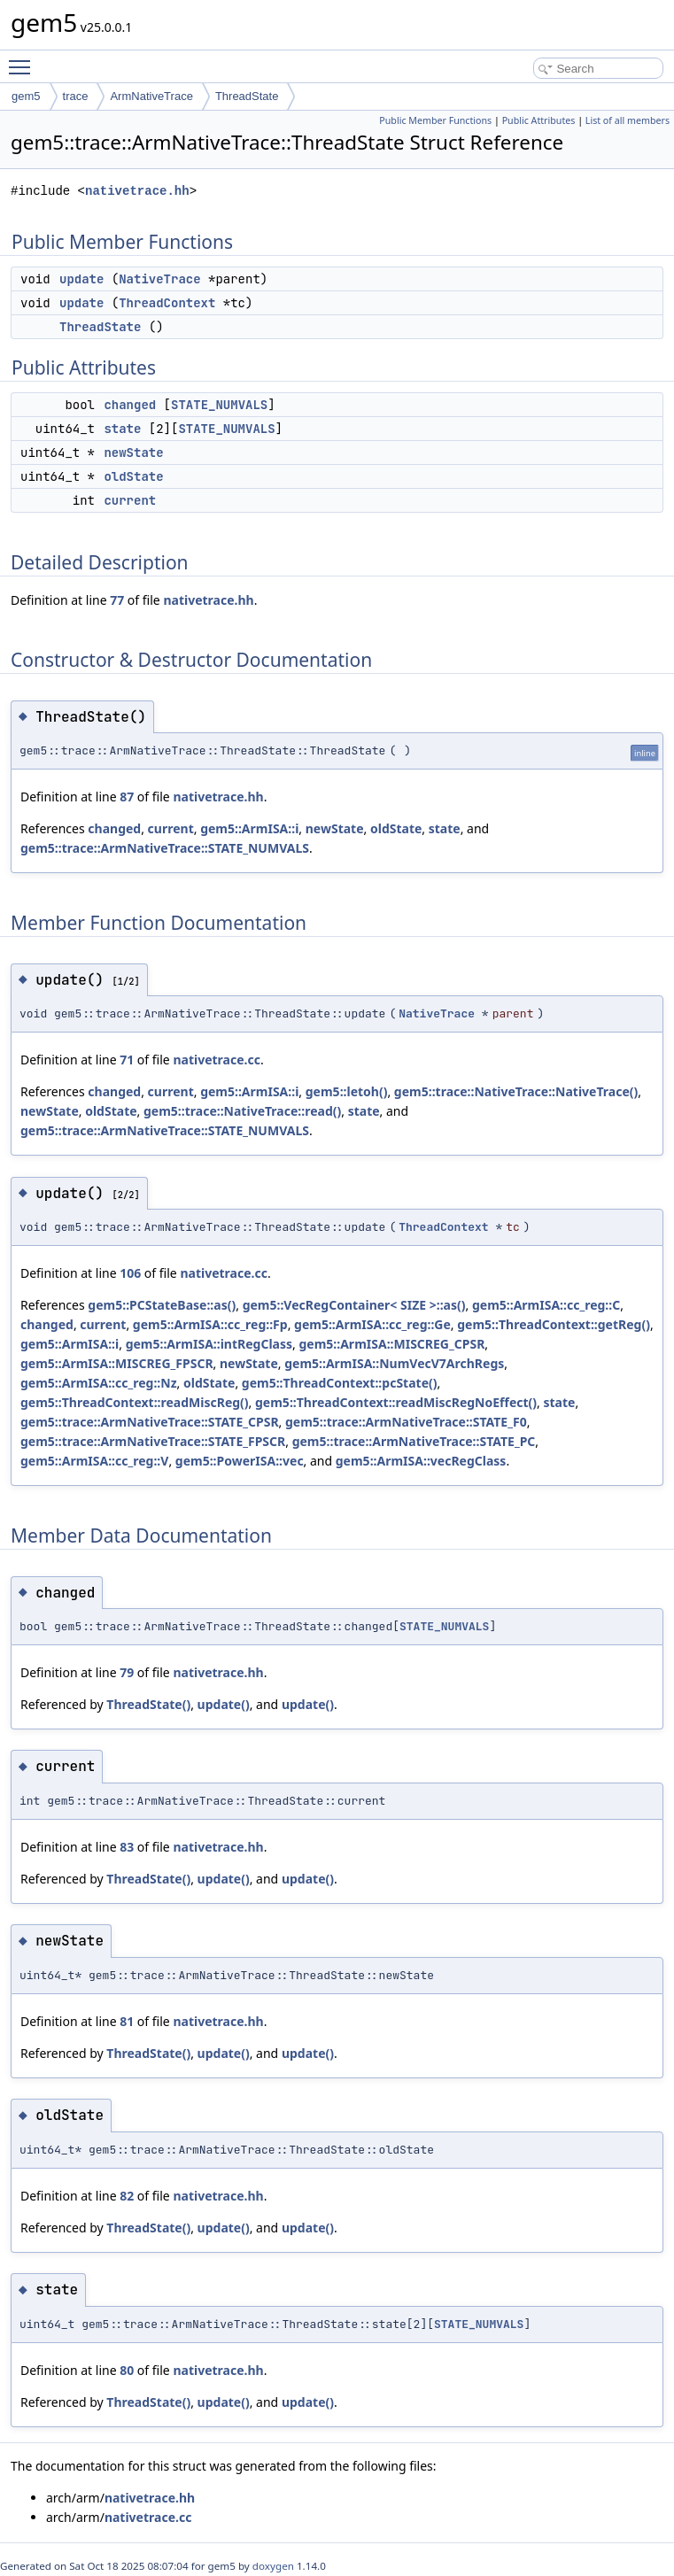 The image size is (674, 2576). I want to click on gem5::PowerISA::vec, so click(239, 1460).